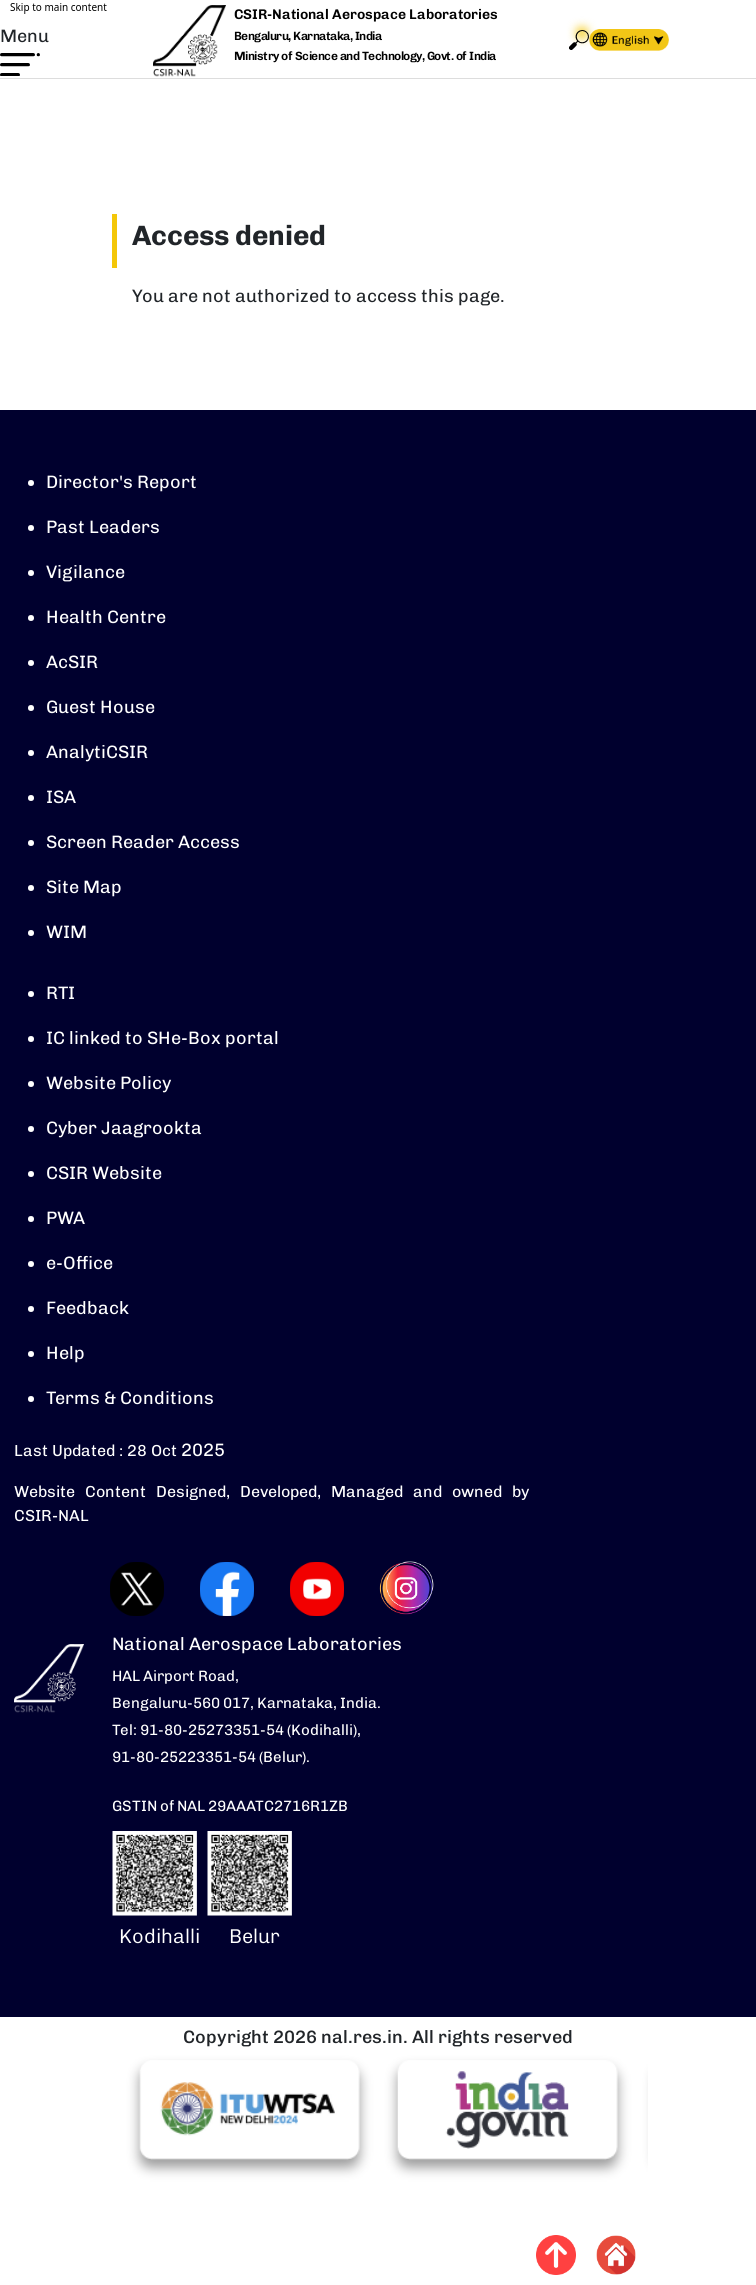 The height and width of the screenshot is (2285, 756). Describe the element at coordinates (72, 662) in the screenshot. I see `AcSIR` at that location.